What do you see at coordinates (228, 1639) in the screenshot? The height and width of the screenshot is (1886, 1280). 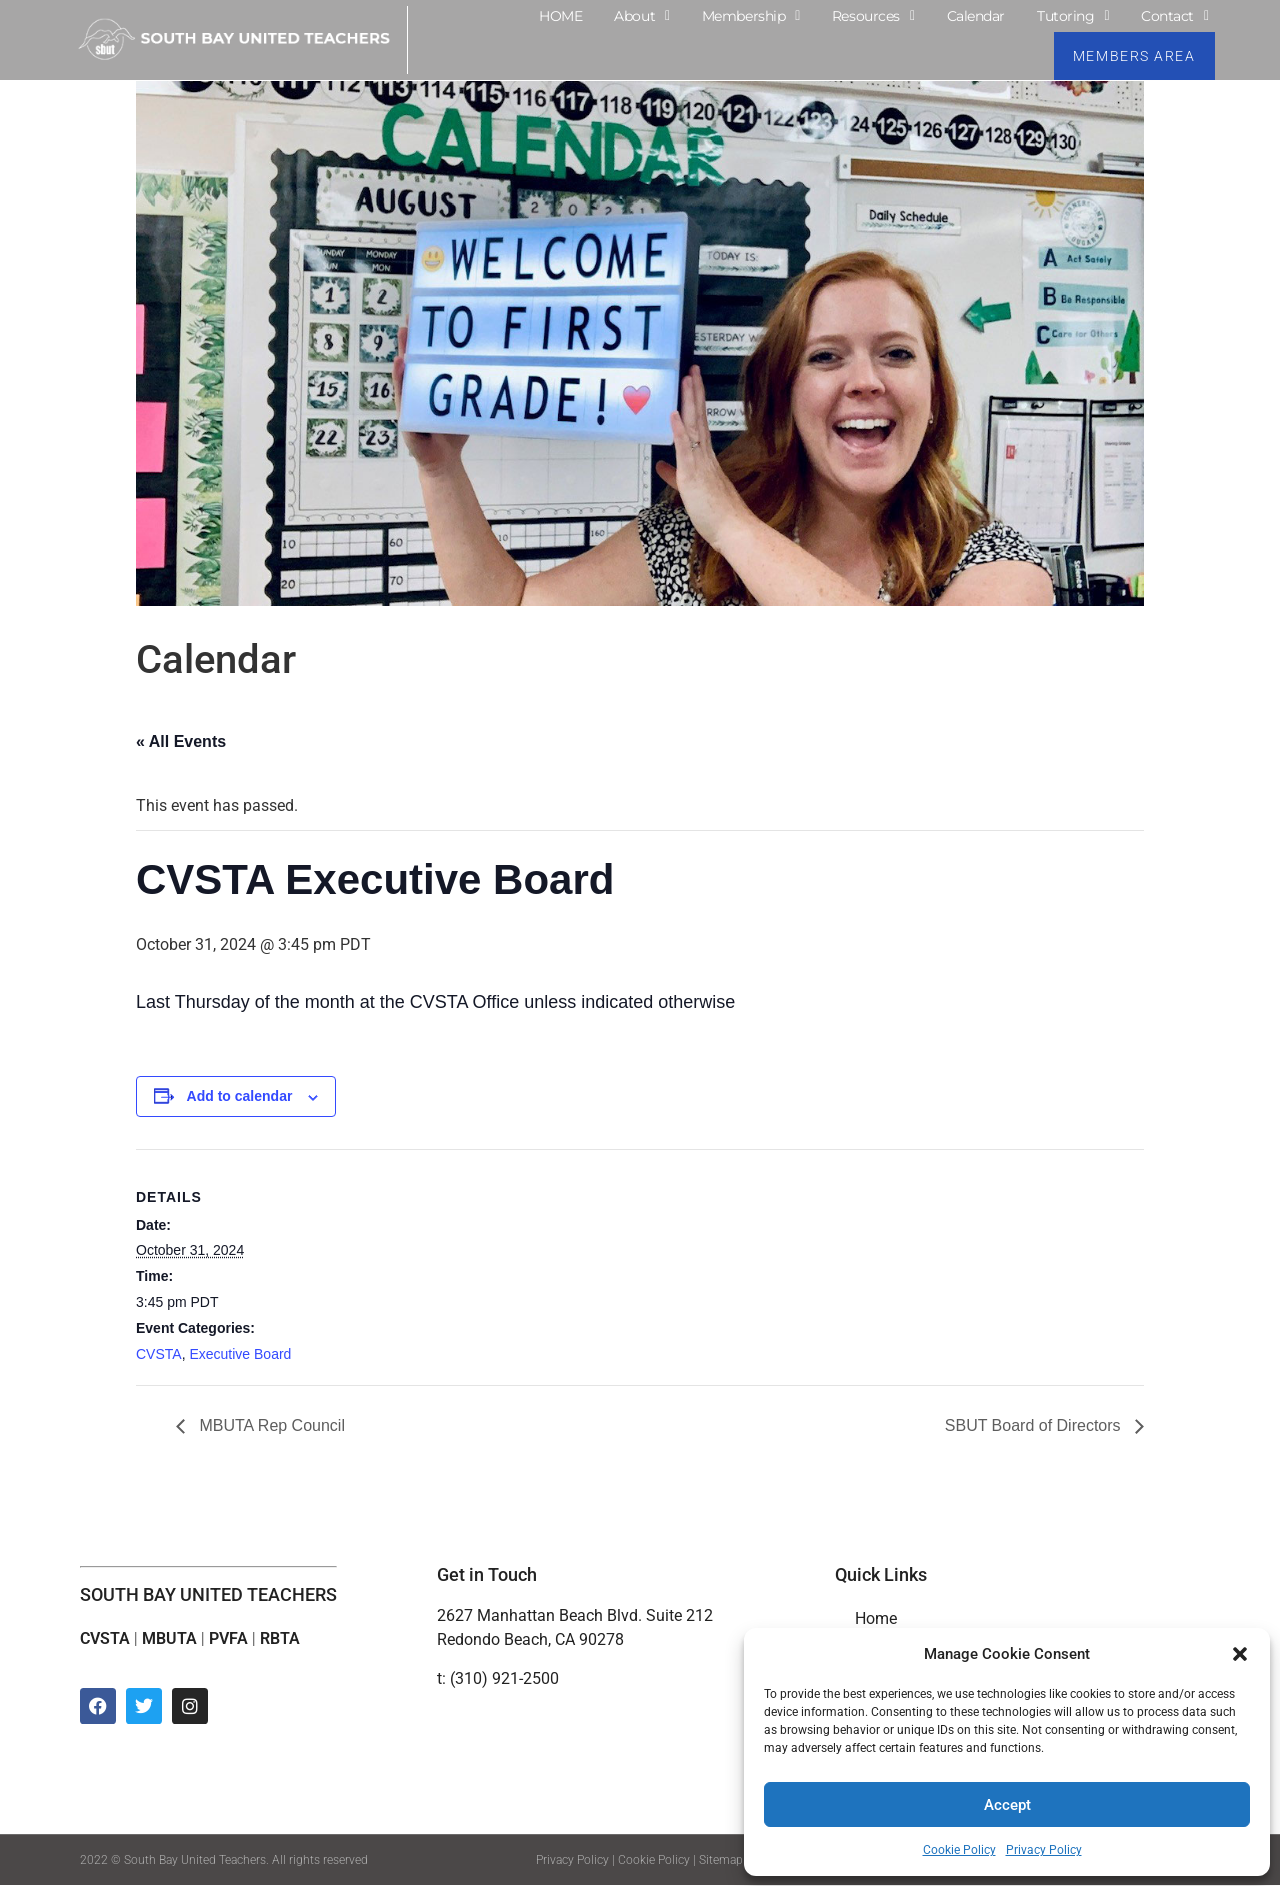 I see `PVFA` at bounding box center [228, 1639].